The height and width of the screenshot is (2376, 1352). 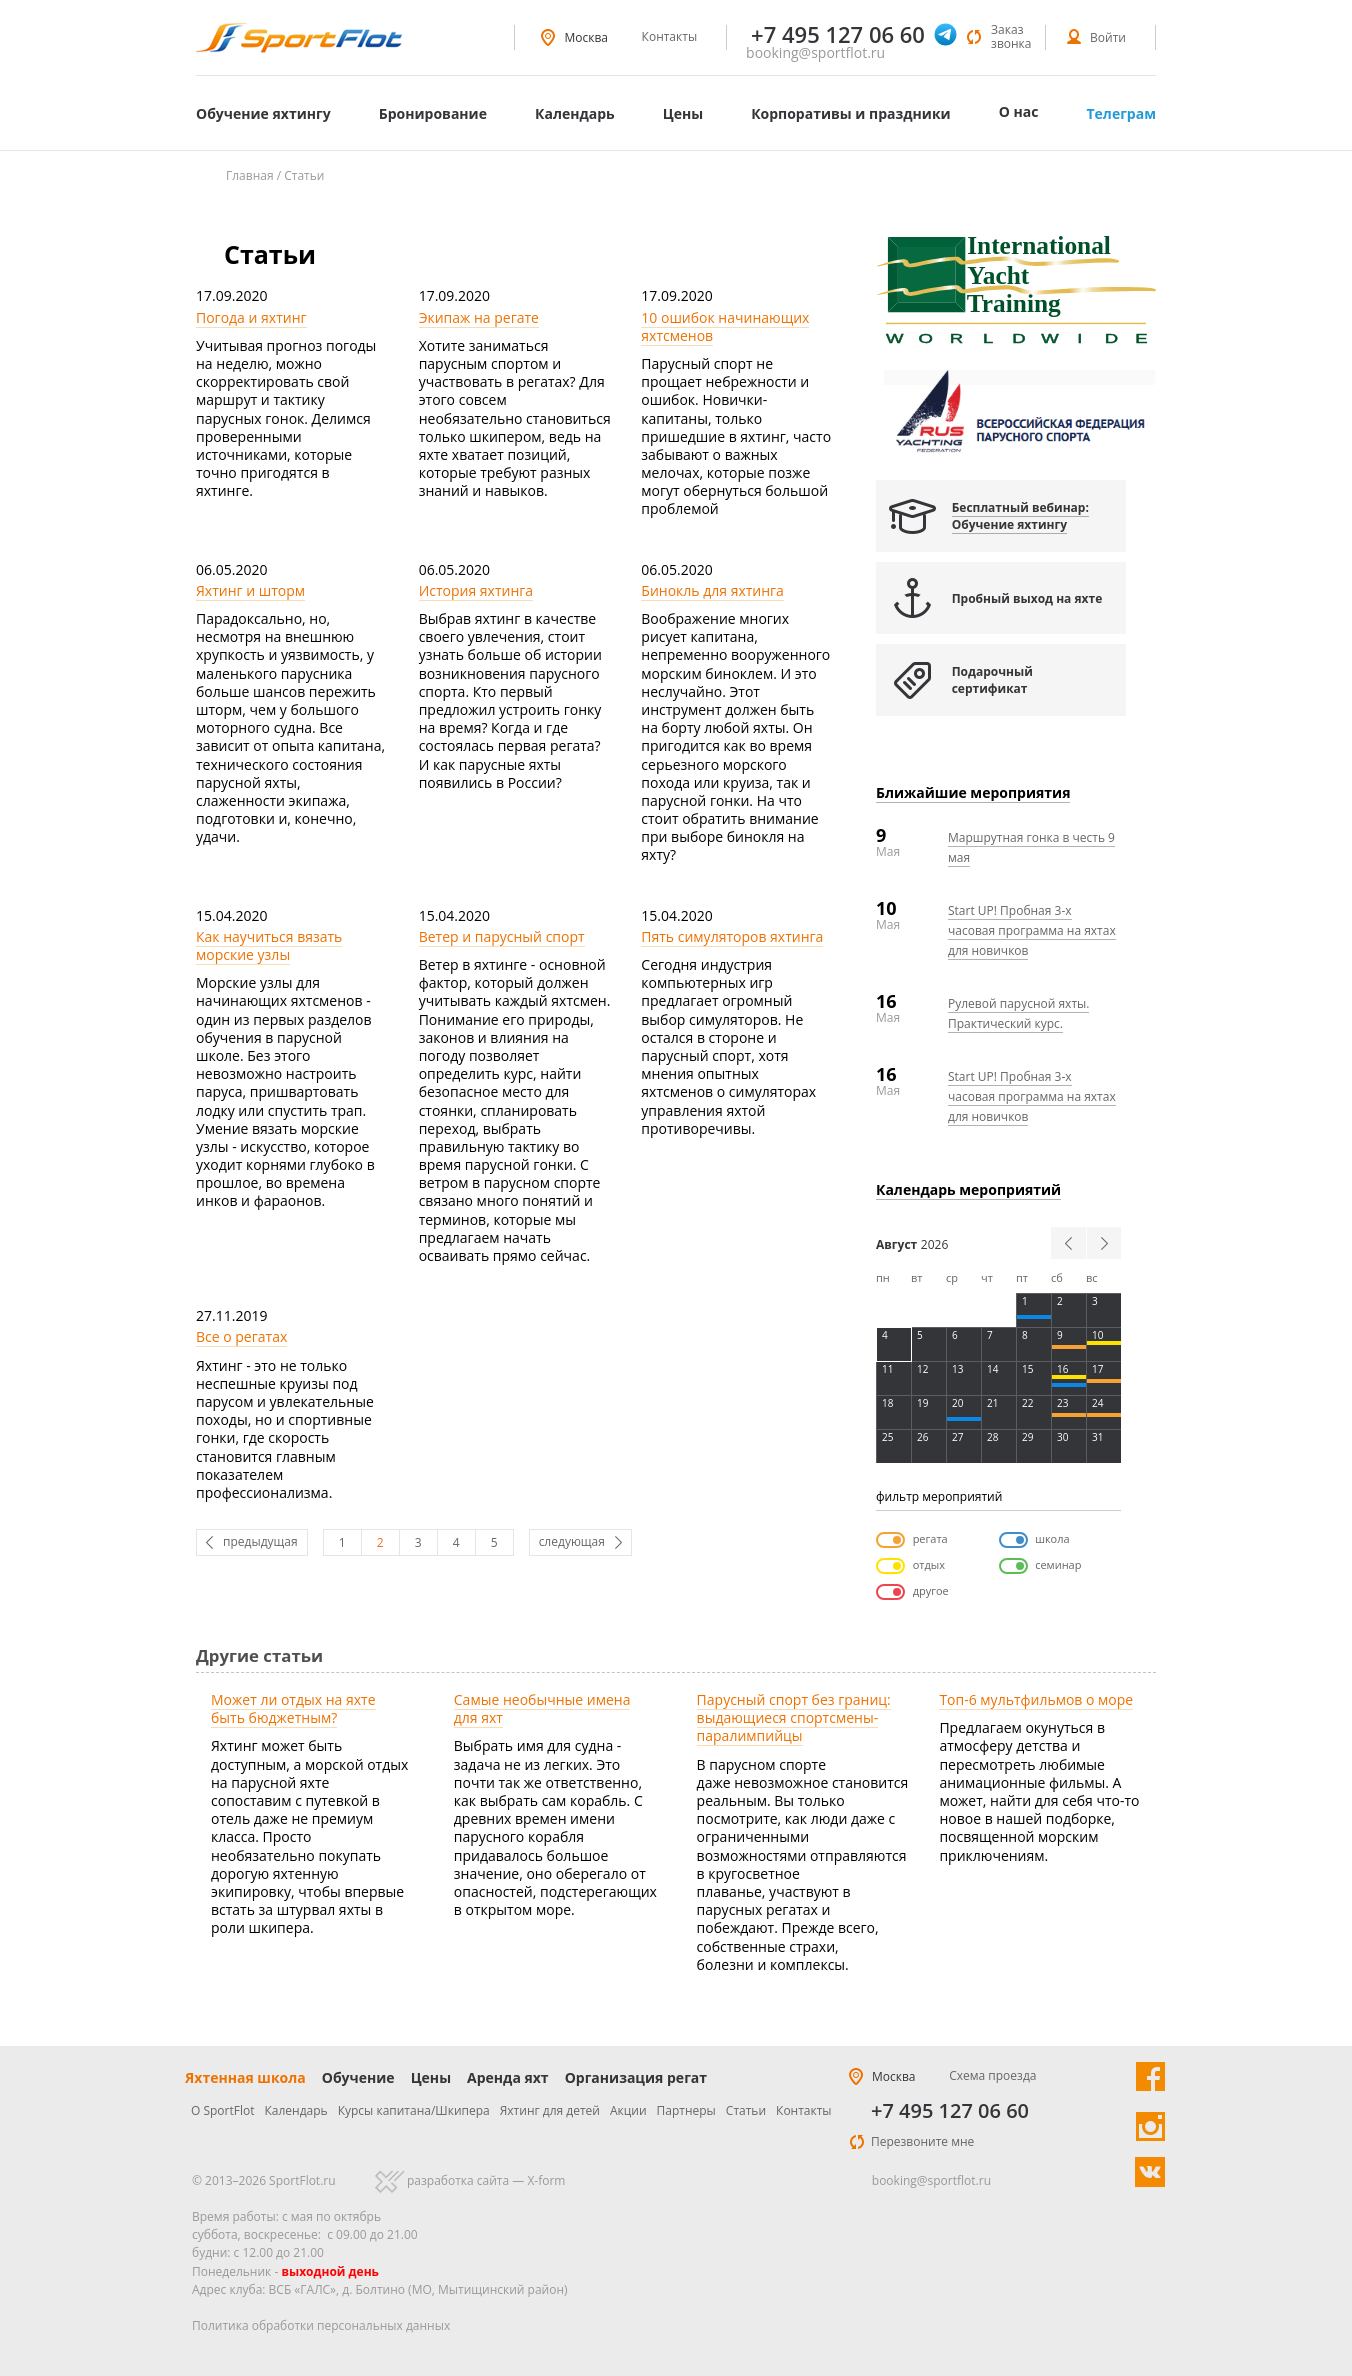 What do you see at coordinates (263, 113) in the screenshot?
I see `Обучение яхтингу` at bounding box center [263, 113].